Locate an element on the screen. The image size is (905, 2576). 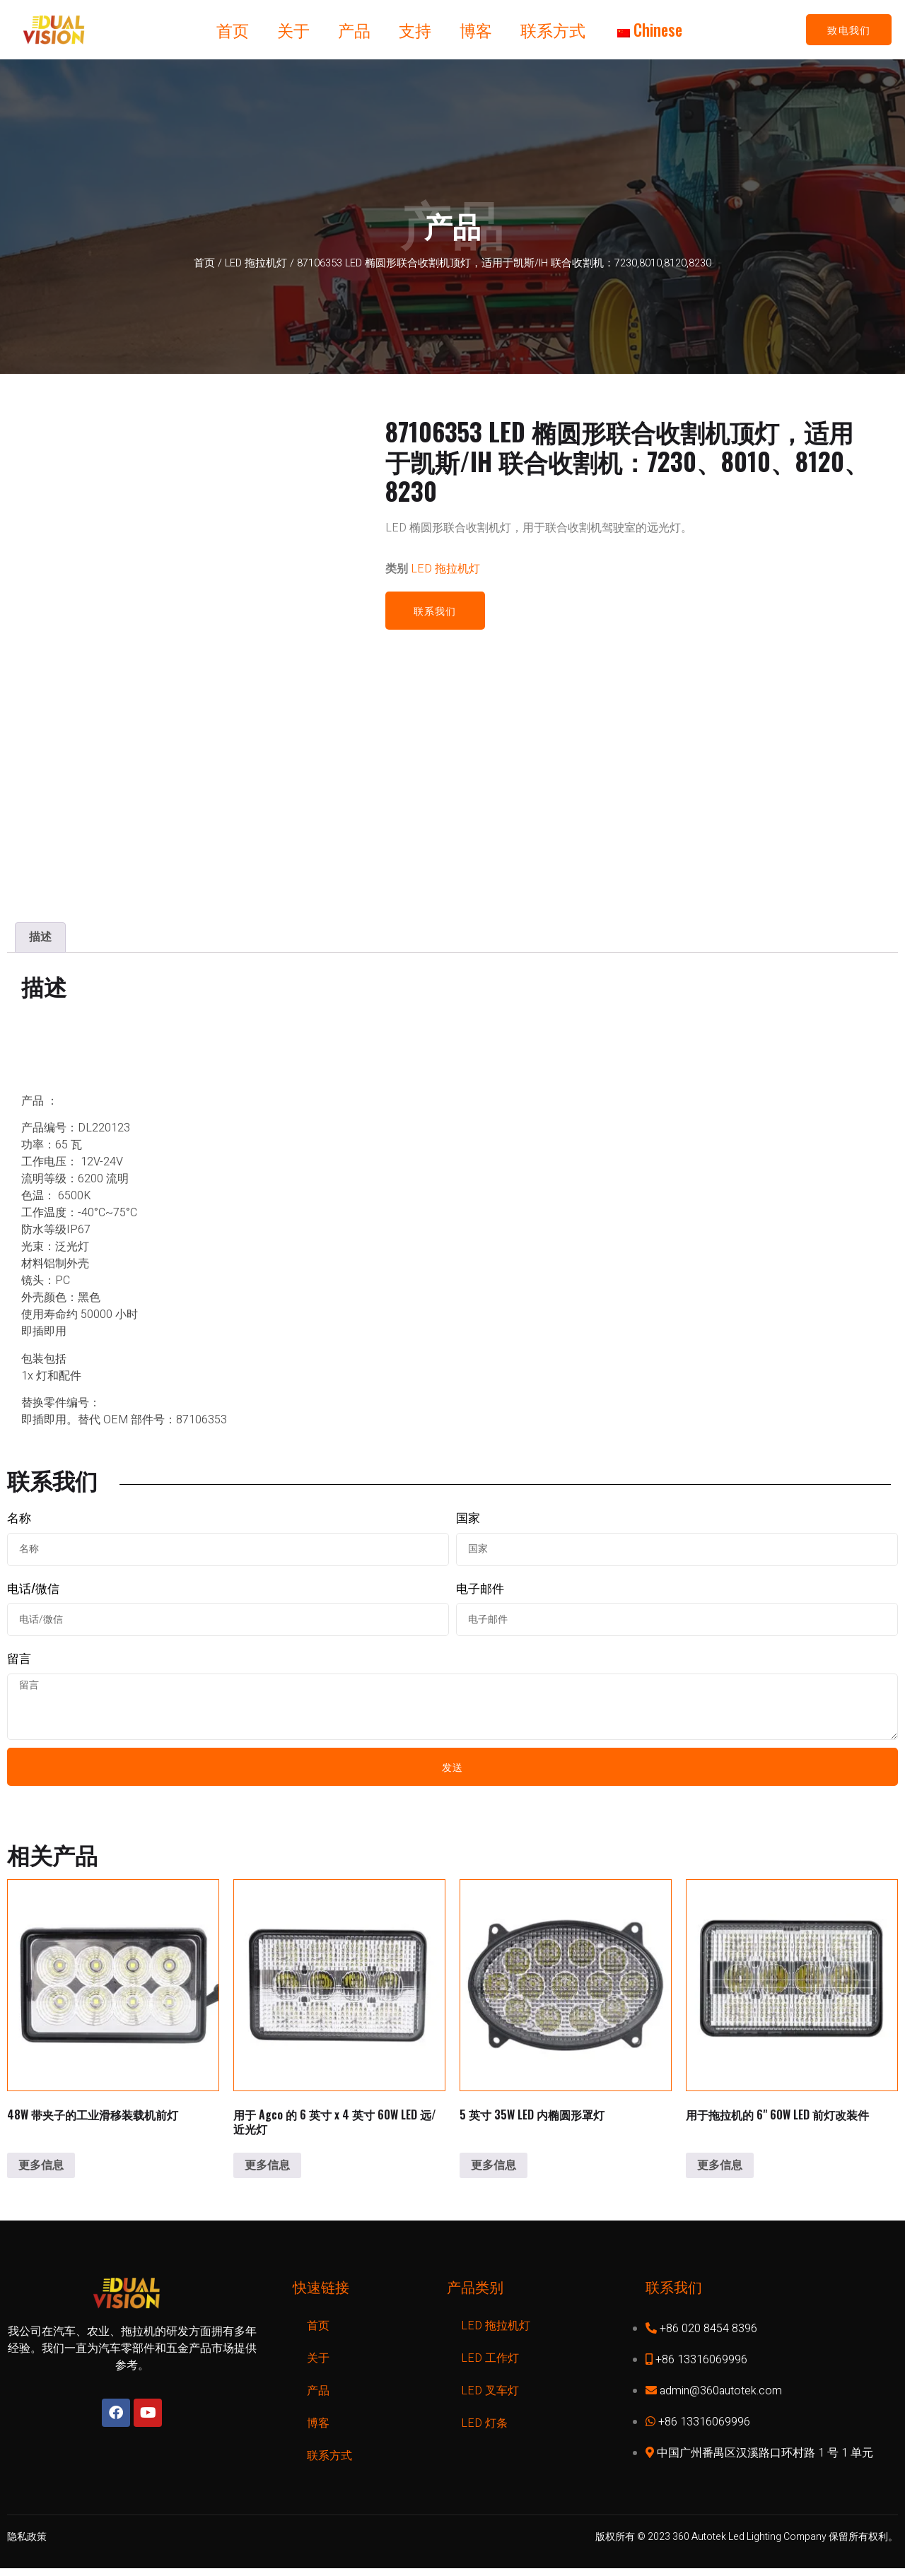
描述 is located at coordinates (40, 937).